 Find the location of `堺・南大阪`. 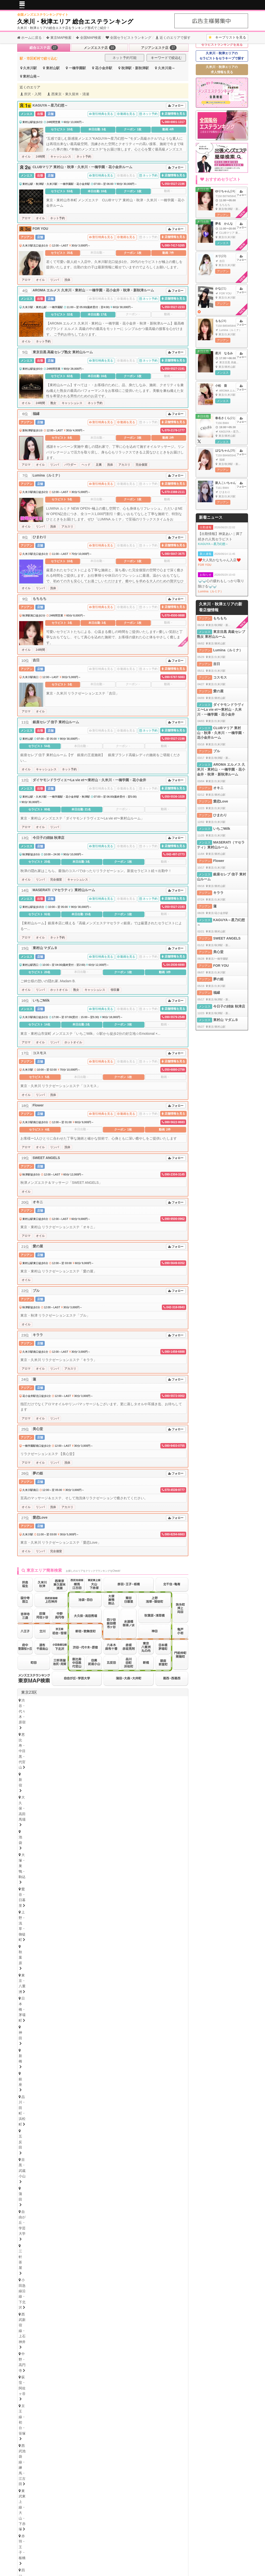

堺・南大阪 is located at coordinates (173, 2234).